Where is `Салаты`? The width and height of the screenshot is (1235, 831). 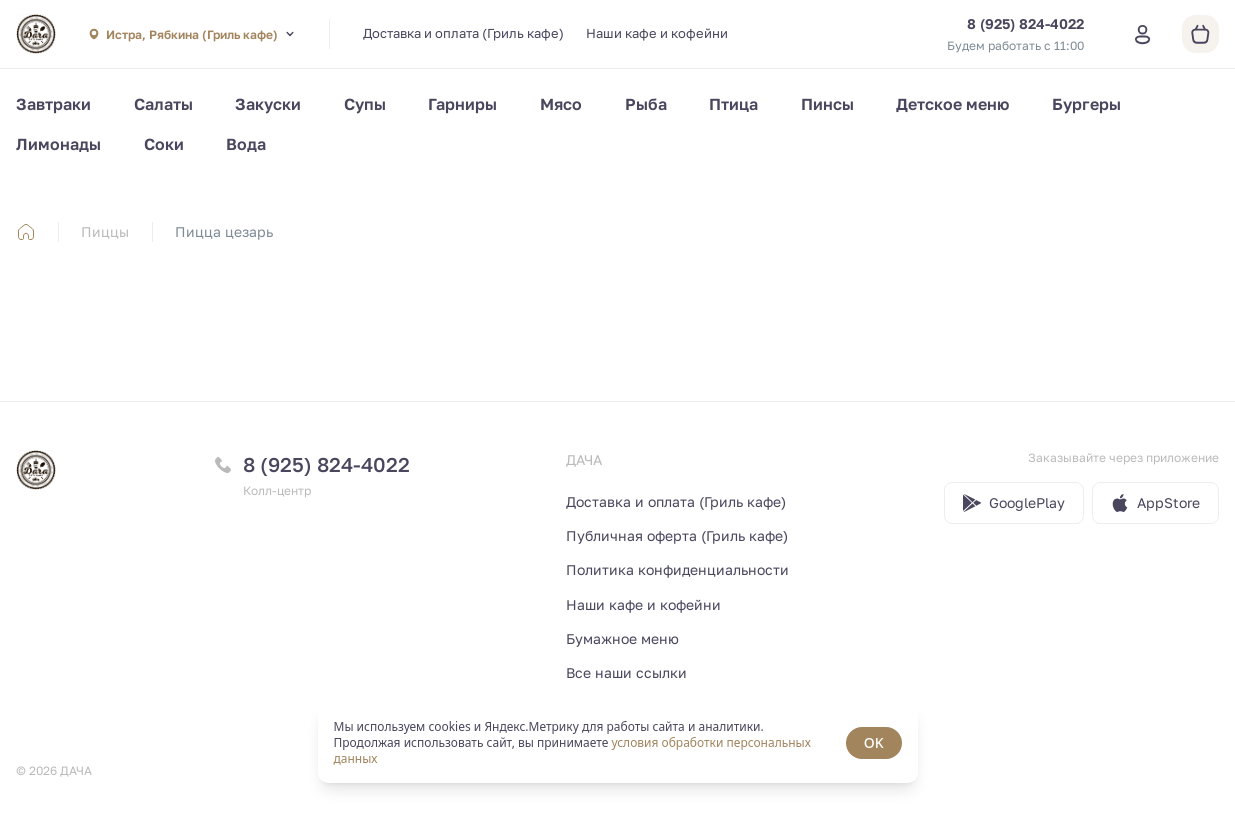
Салаты is located at coordinates (163, 104).